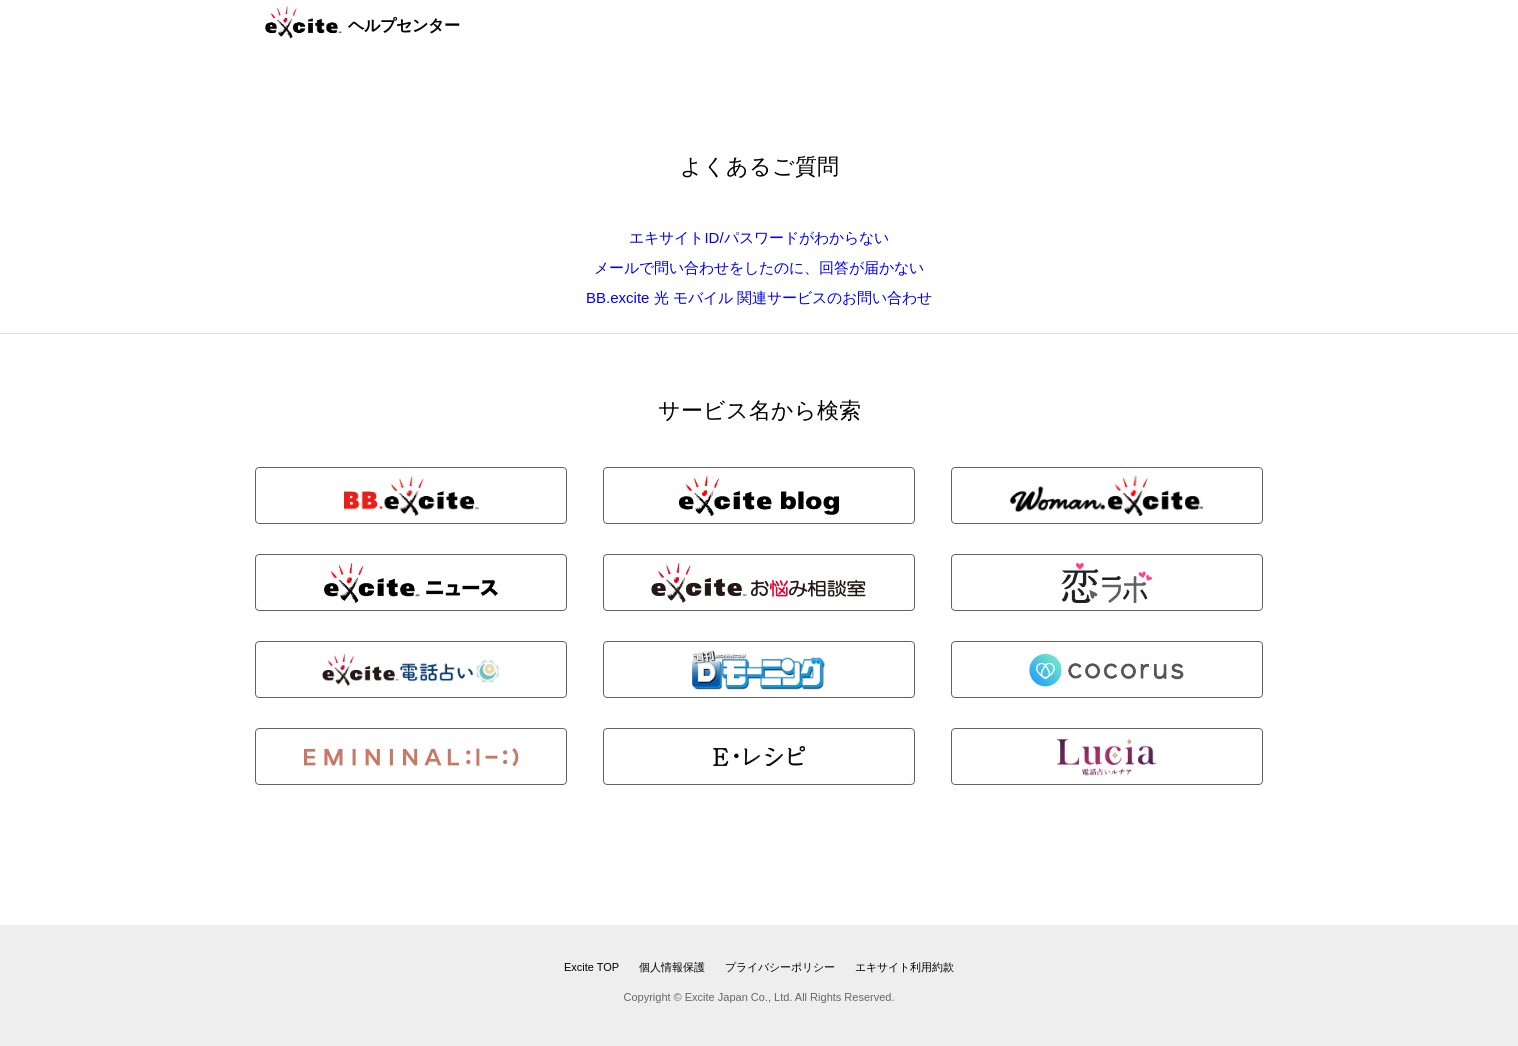  What do you see at coordinates (591, 967) in the screenshot?
I see `Excite TOP` at bounding box center [591, 967].